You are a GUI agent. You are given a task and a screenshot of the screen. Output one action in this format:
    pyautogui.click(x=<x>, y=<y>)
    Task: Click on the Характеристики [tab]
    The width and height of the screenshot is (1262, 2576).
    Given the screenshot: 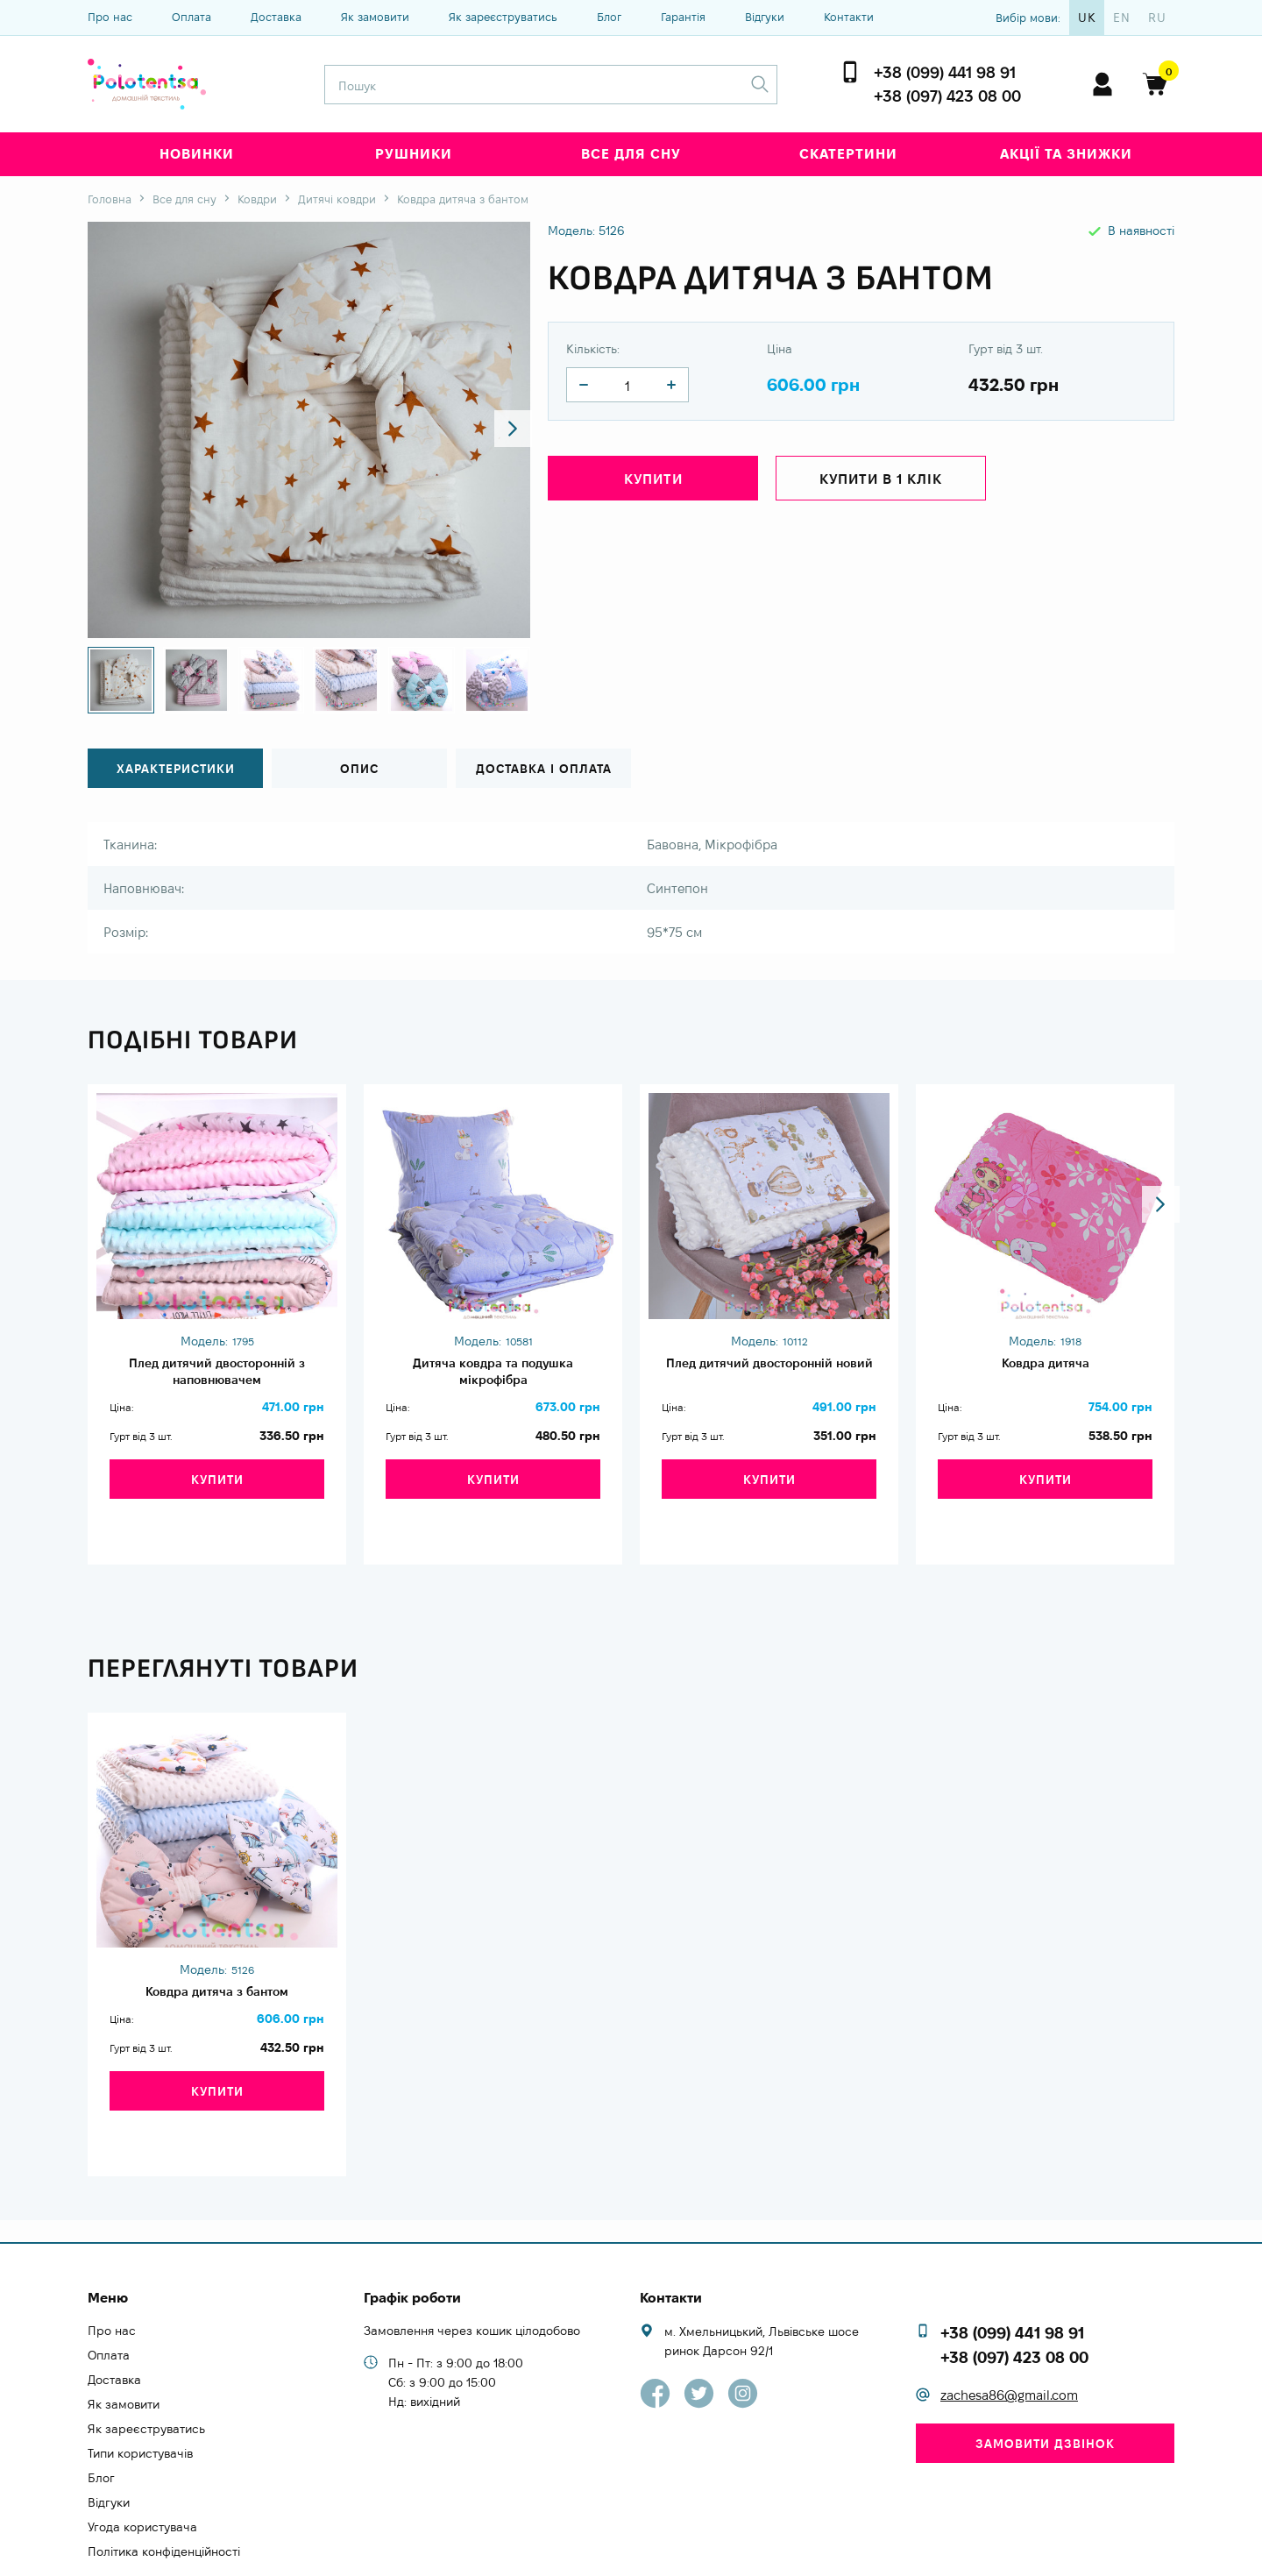 What is the action you would take?
    pyautogui.click(x=175, y=769)
    